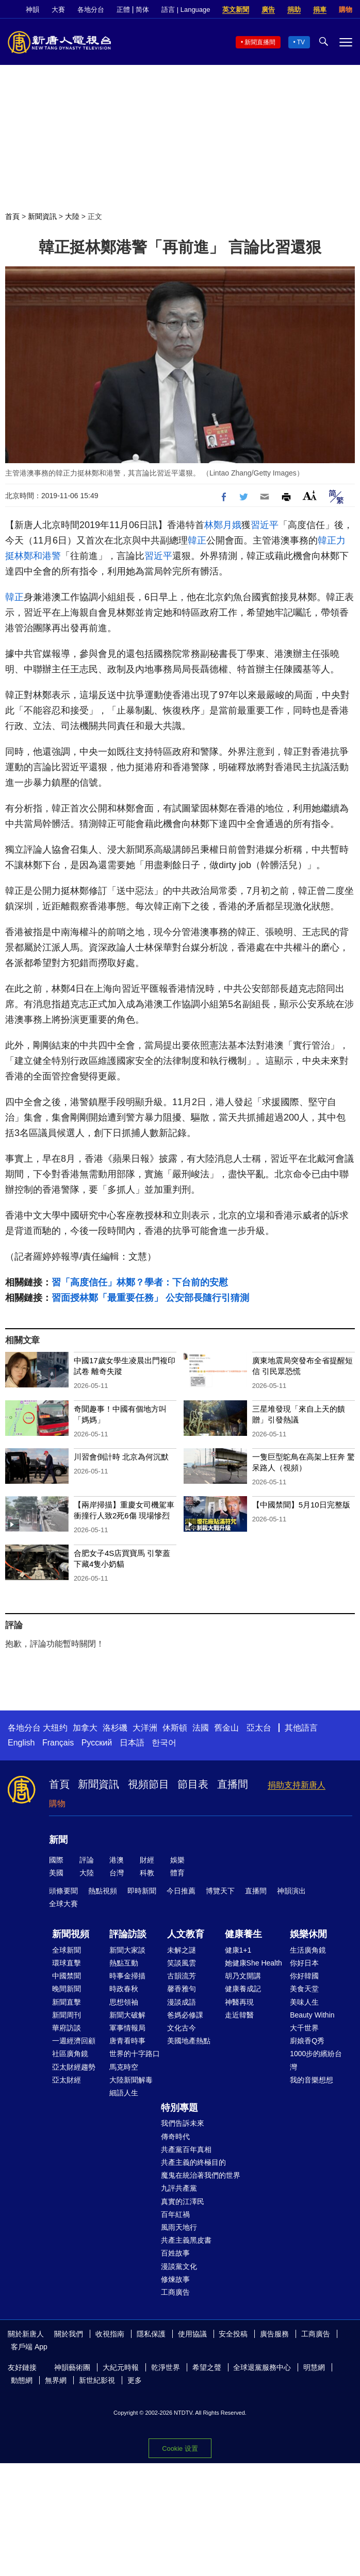  What do you see at coordinates (181, 2002) in the screenshot?
I see `漫談成語` at bounding box center [181, 2002].